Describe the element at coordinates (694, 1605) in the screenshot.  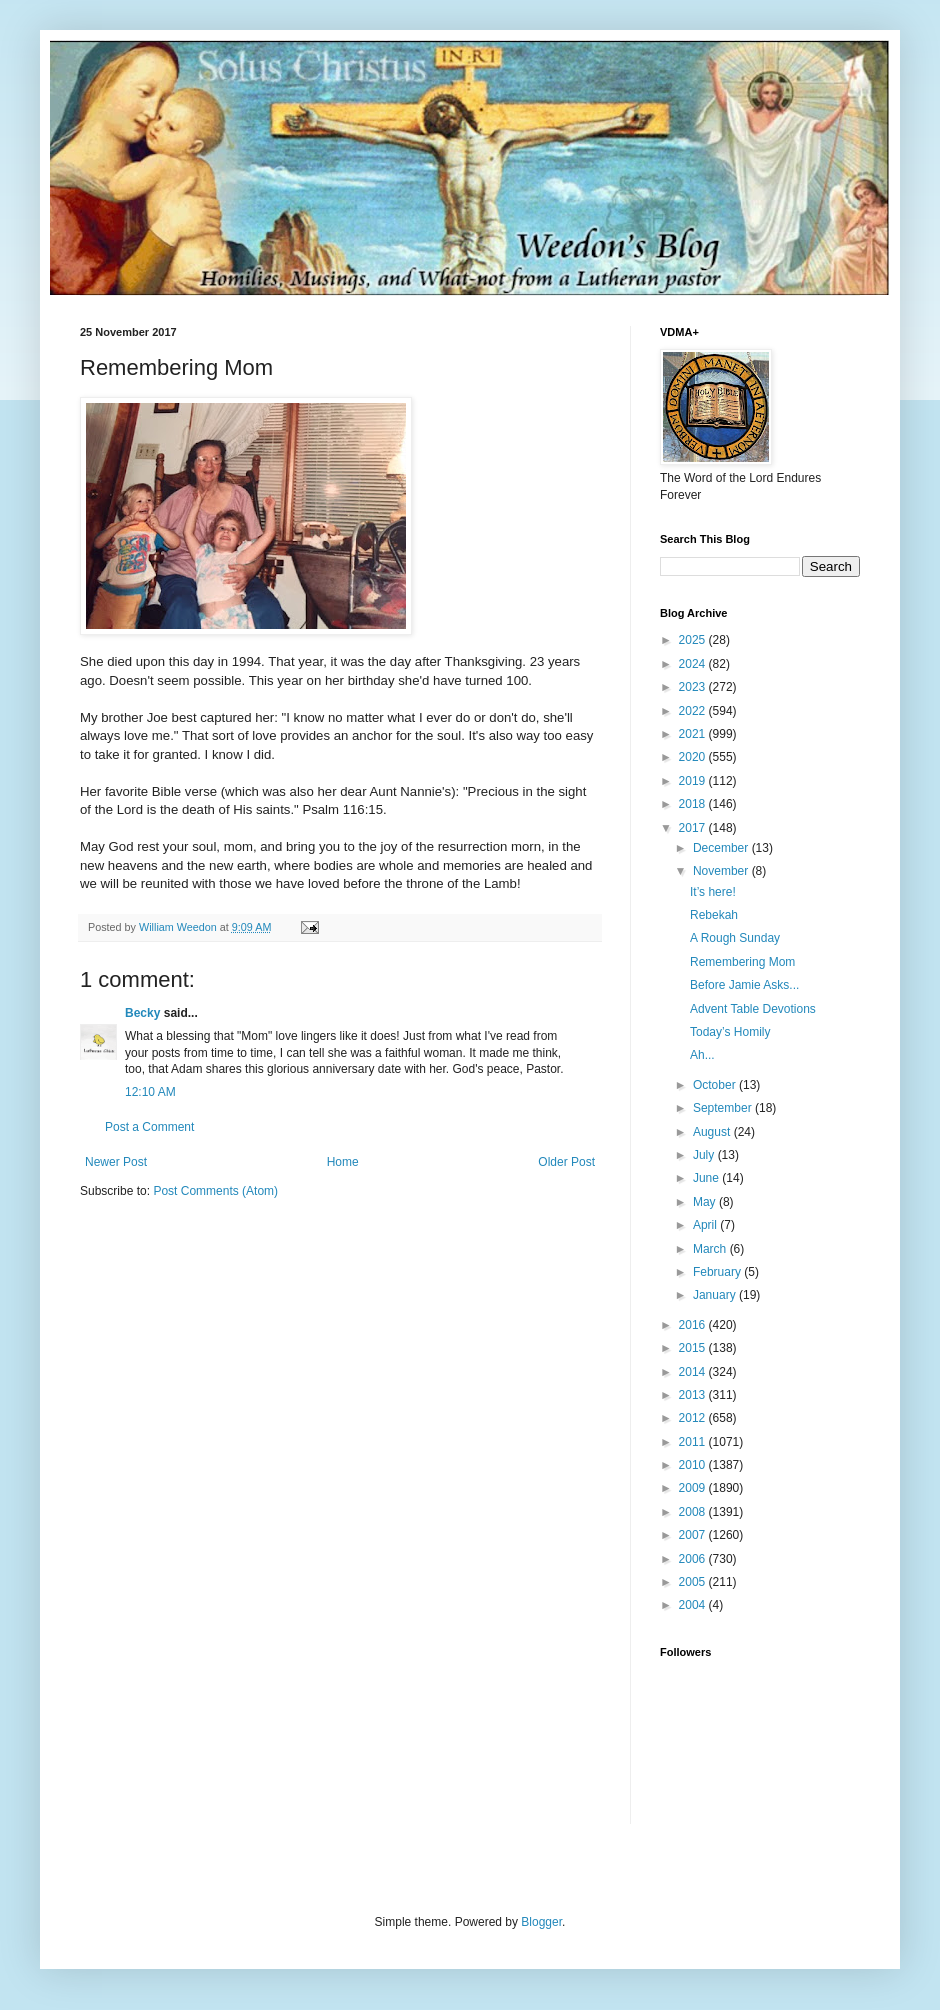
I see `2004` at that location.